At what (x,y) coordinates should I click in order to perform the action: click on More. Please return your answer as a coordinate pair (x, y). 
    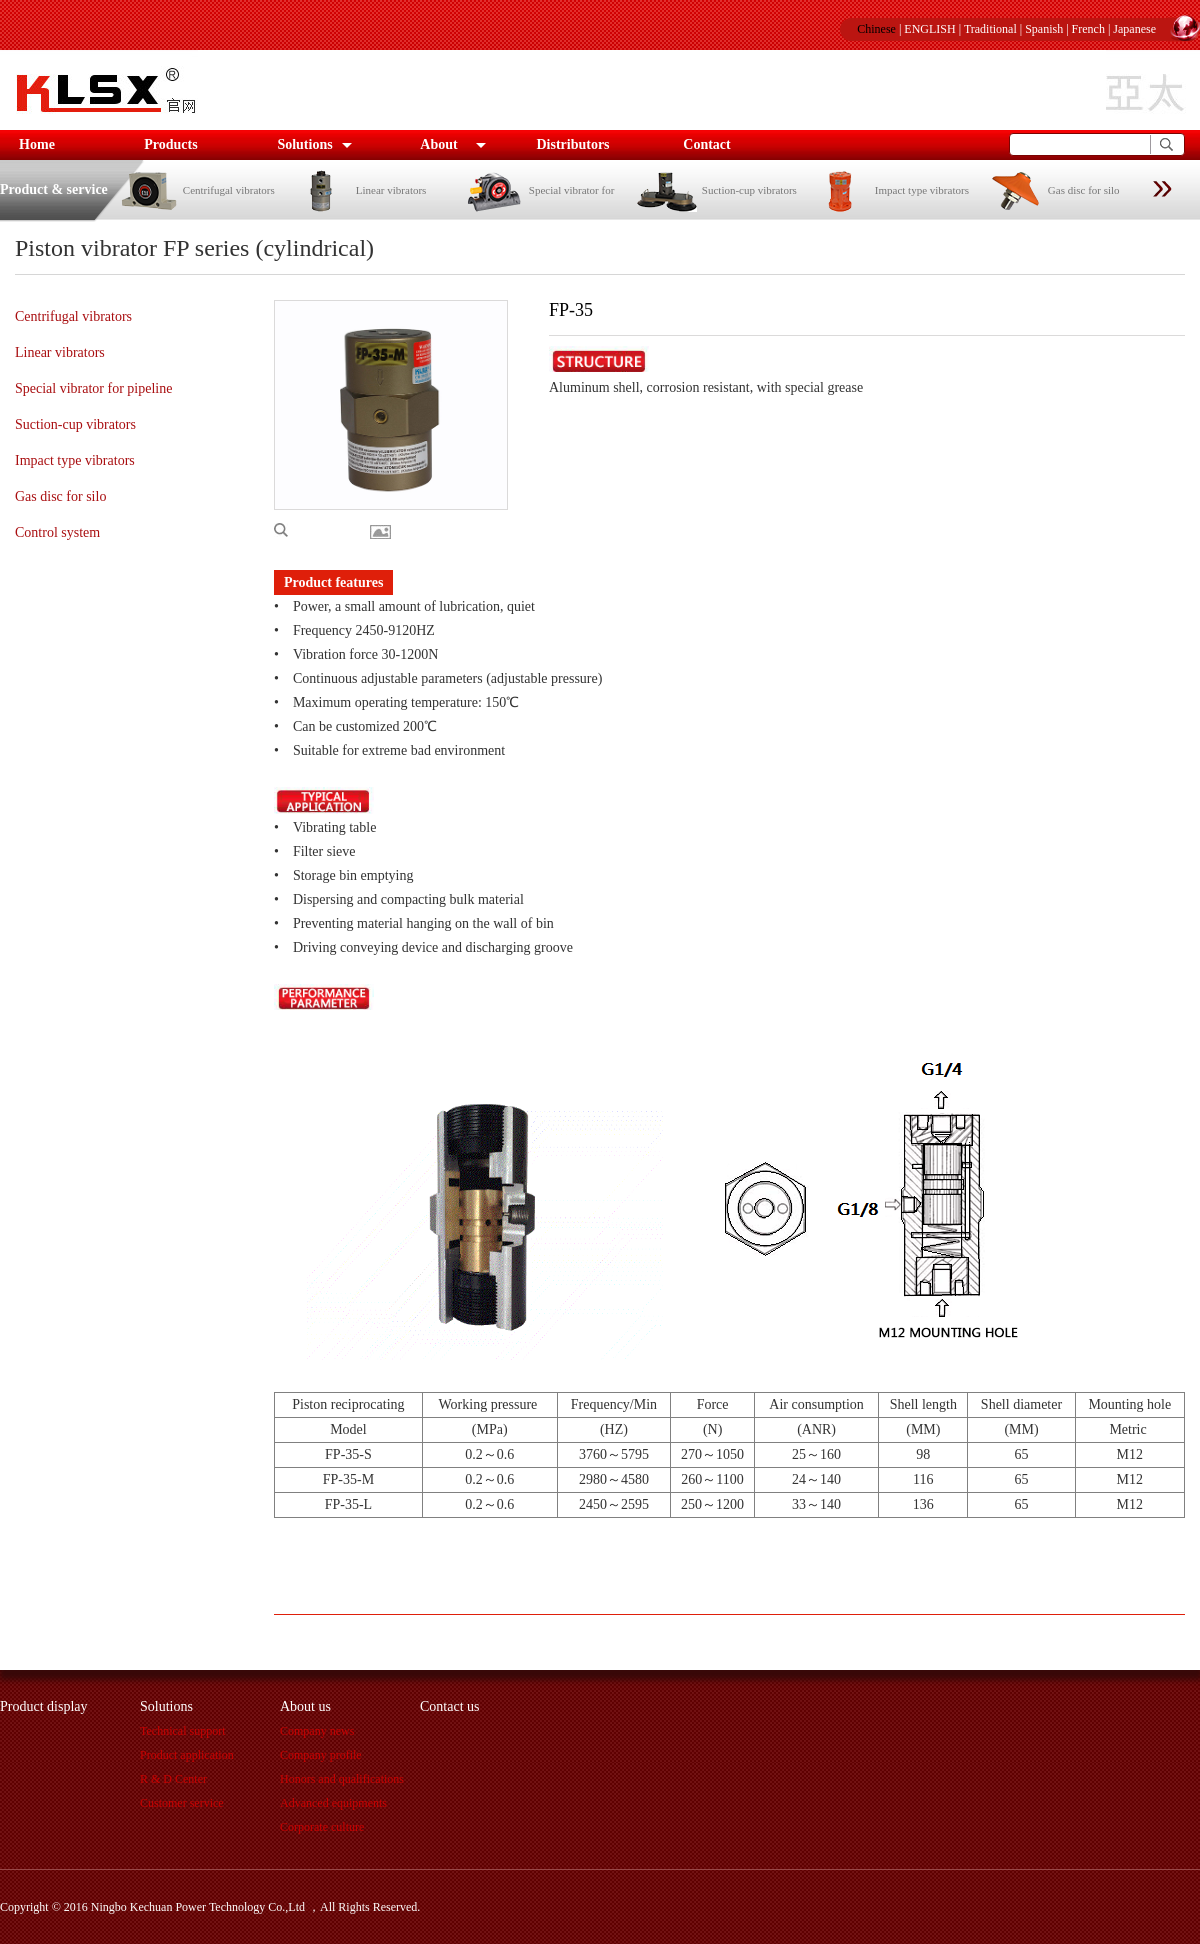
    Looking at the image, I should click on (385, 532).